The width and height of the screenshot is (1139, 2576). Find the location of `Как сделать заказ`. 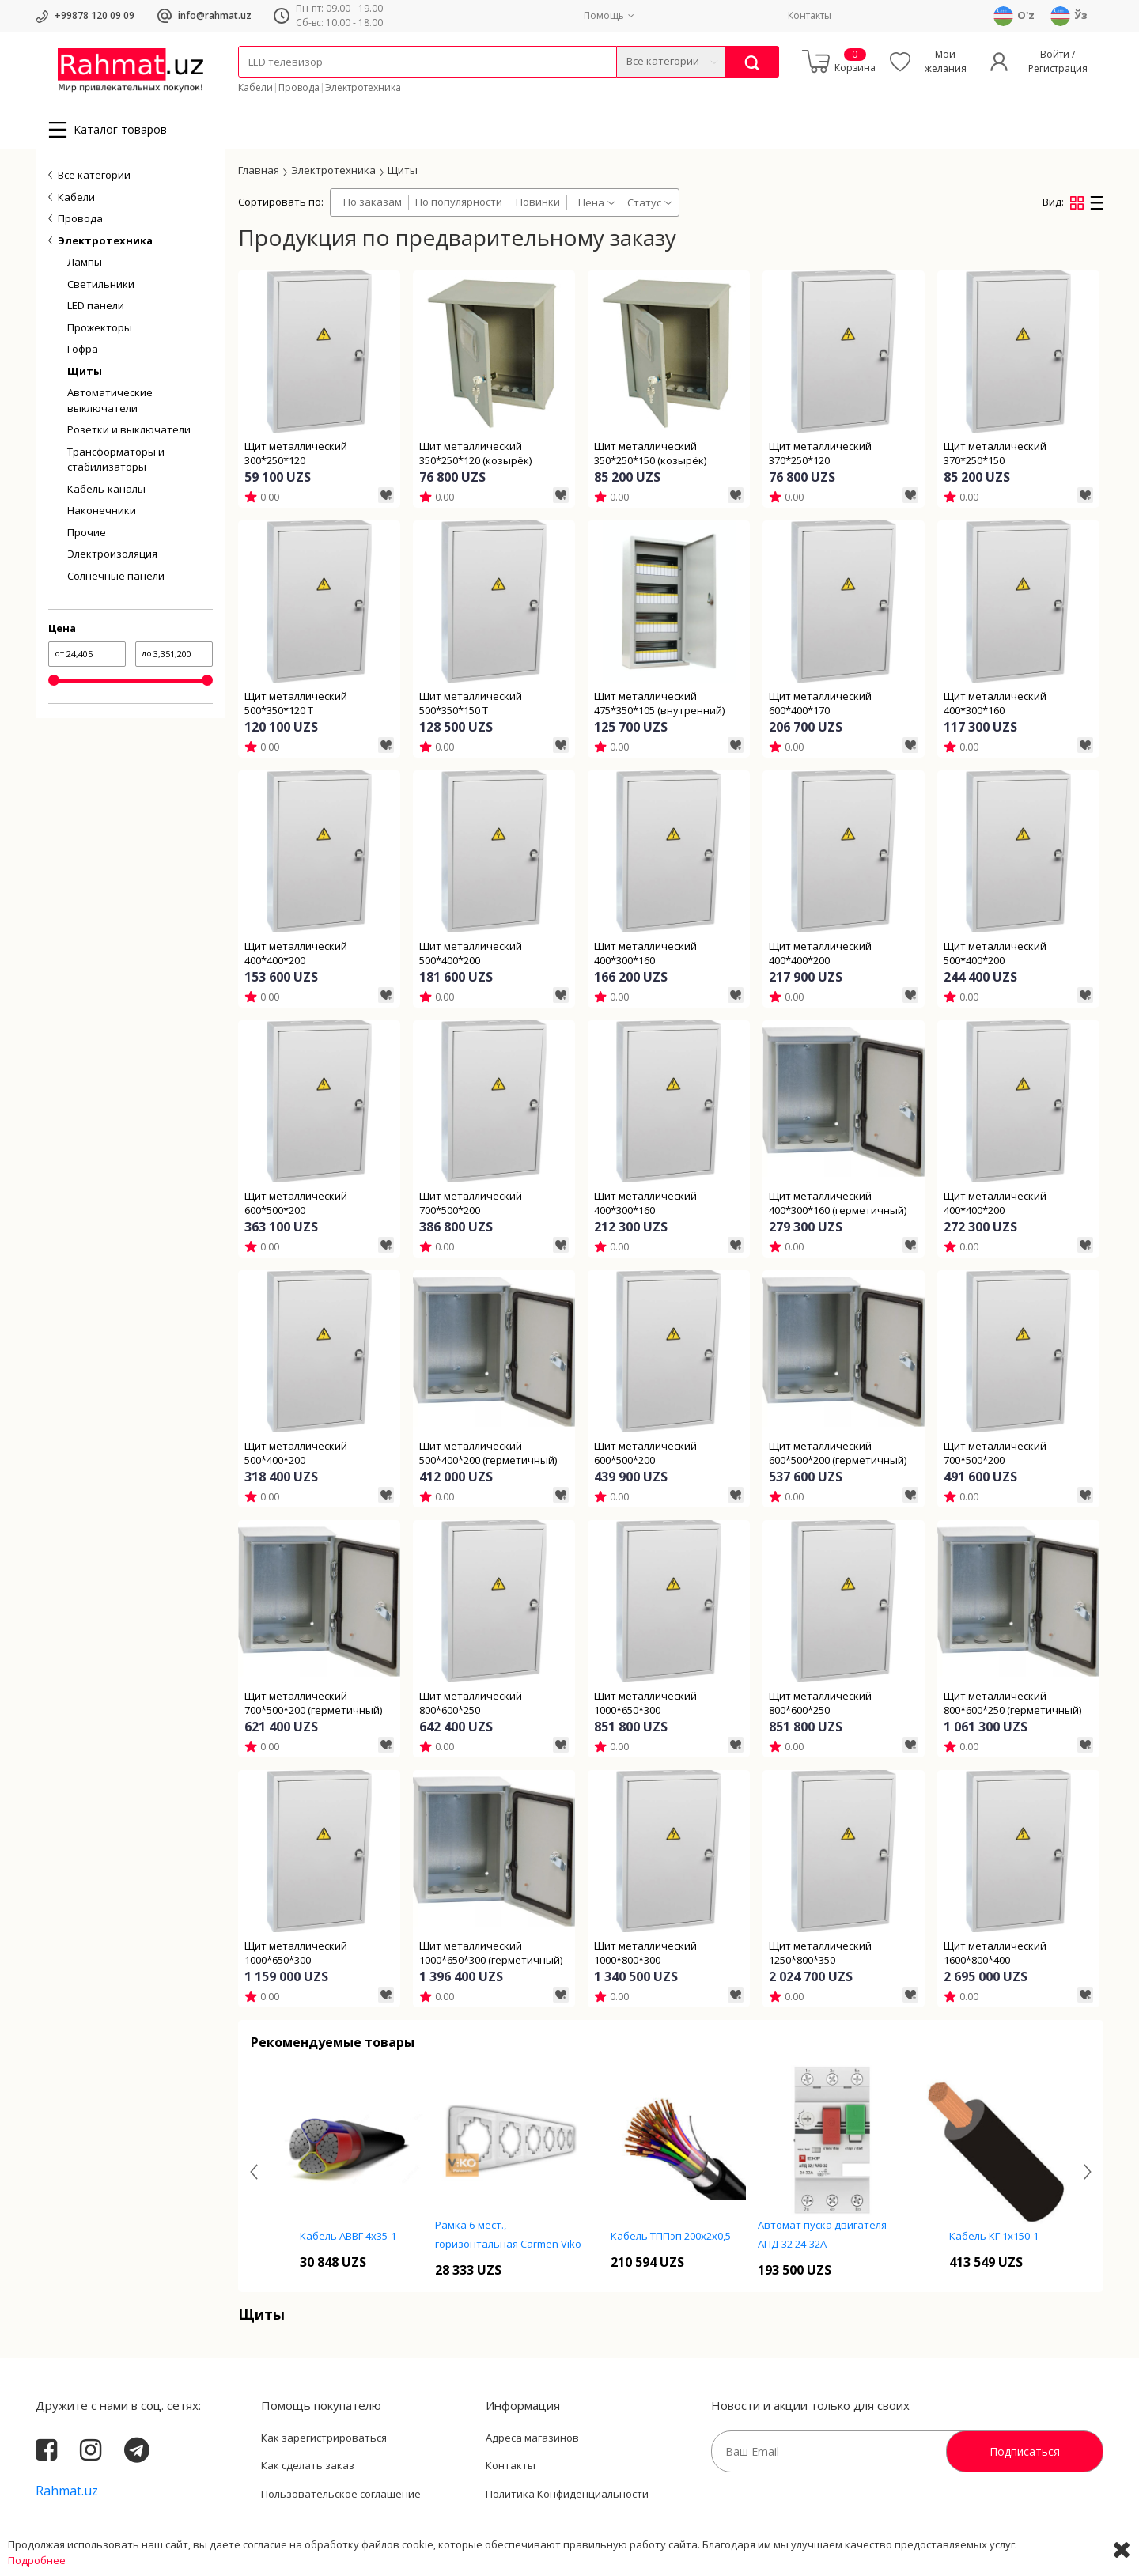

Как сделать заказ is located at coordinates (307, 2465).